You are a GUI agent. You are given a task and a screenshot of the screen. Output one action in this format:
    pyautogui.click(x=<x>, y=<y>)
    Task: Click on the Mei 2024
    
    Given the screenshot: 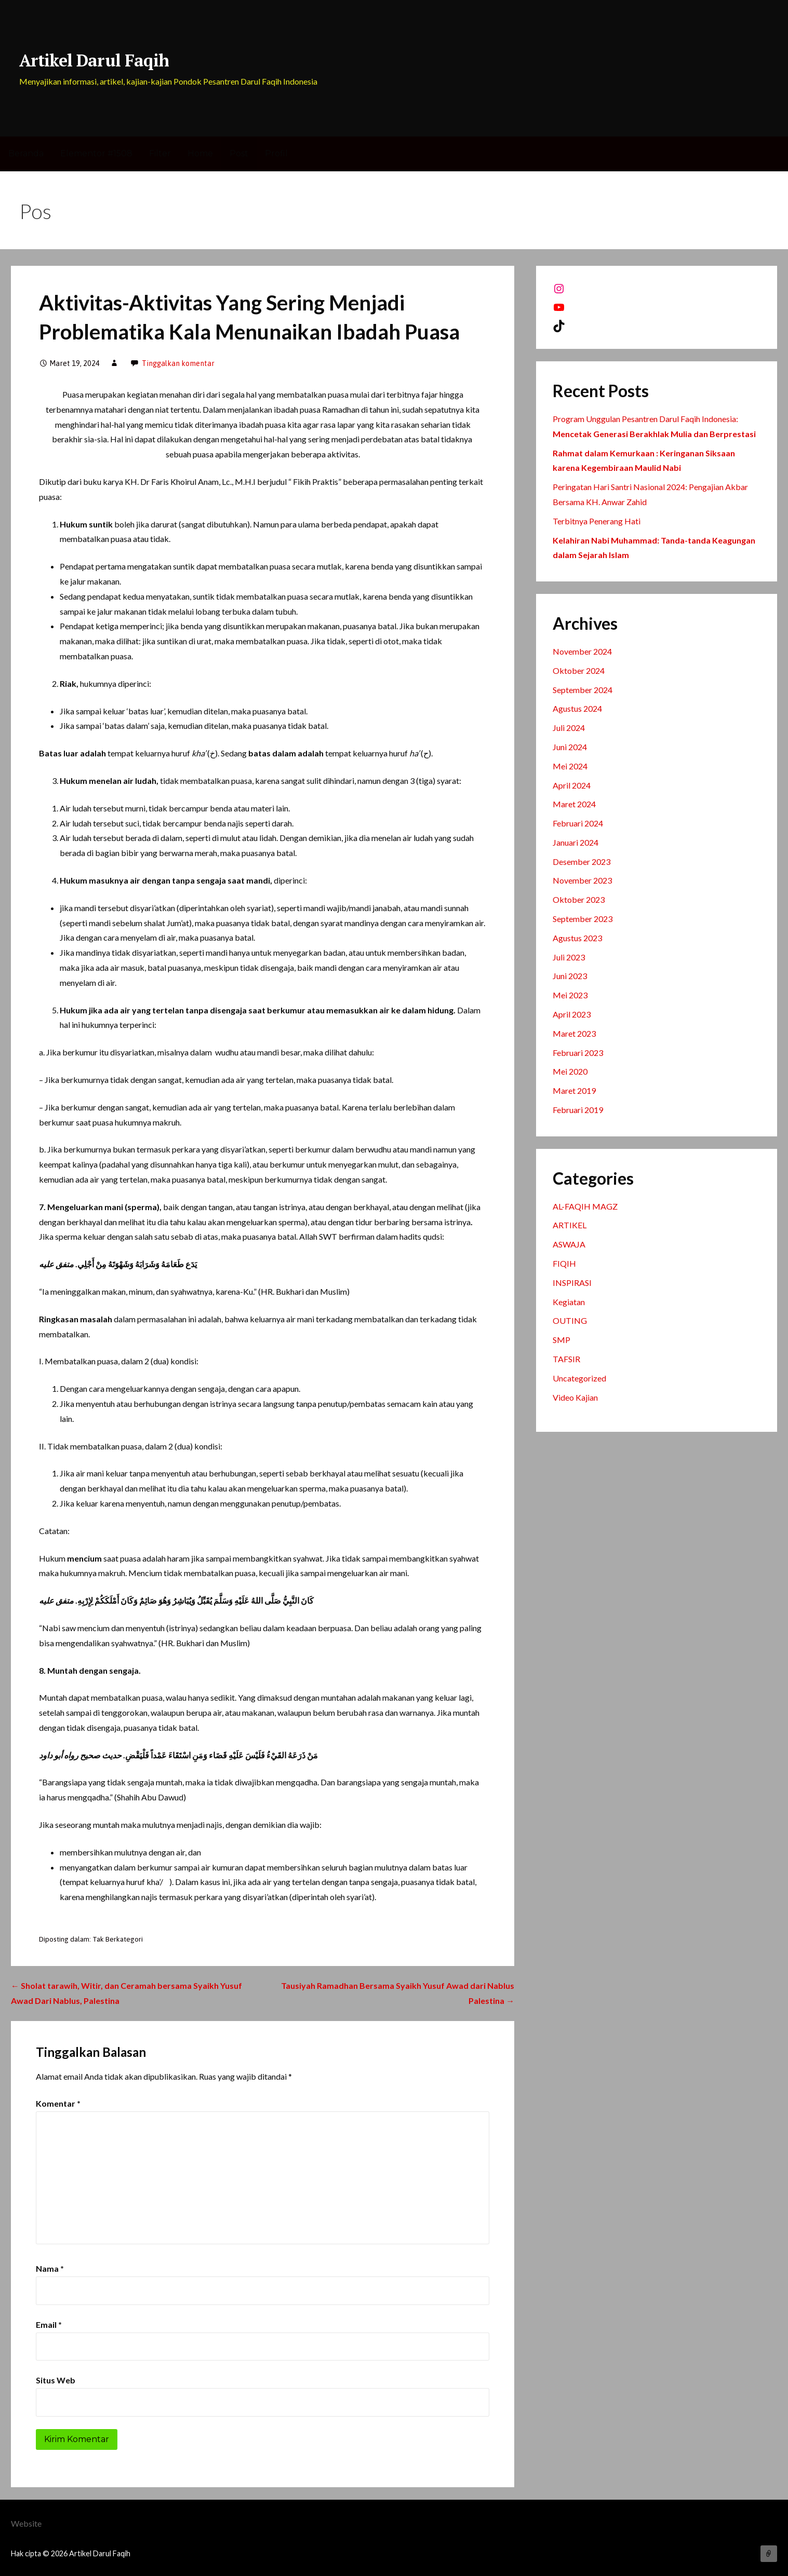 What is the action you would take?
    pyautogui.click(x=570, y=766)
    